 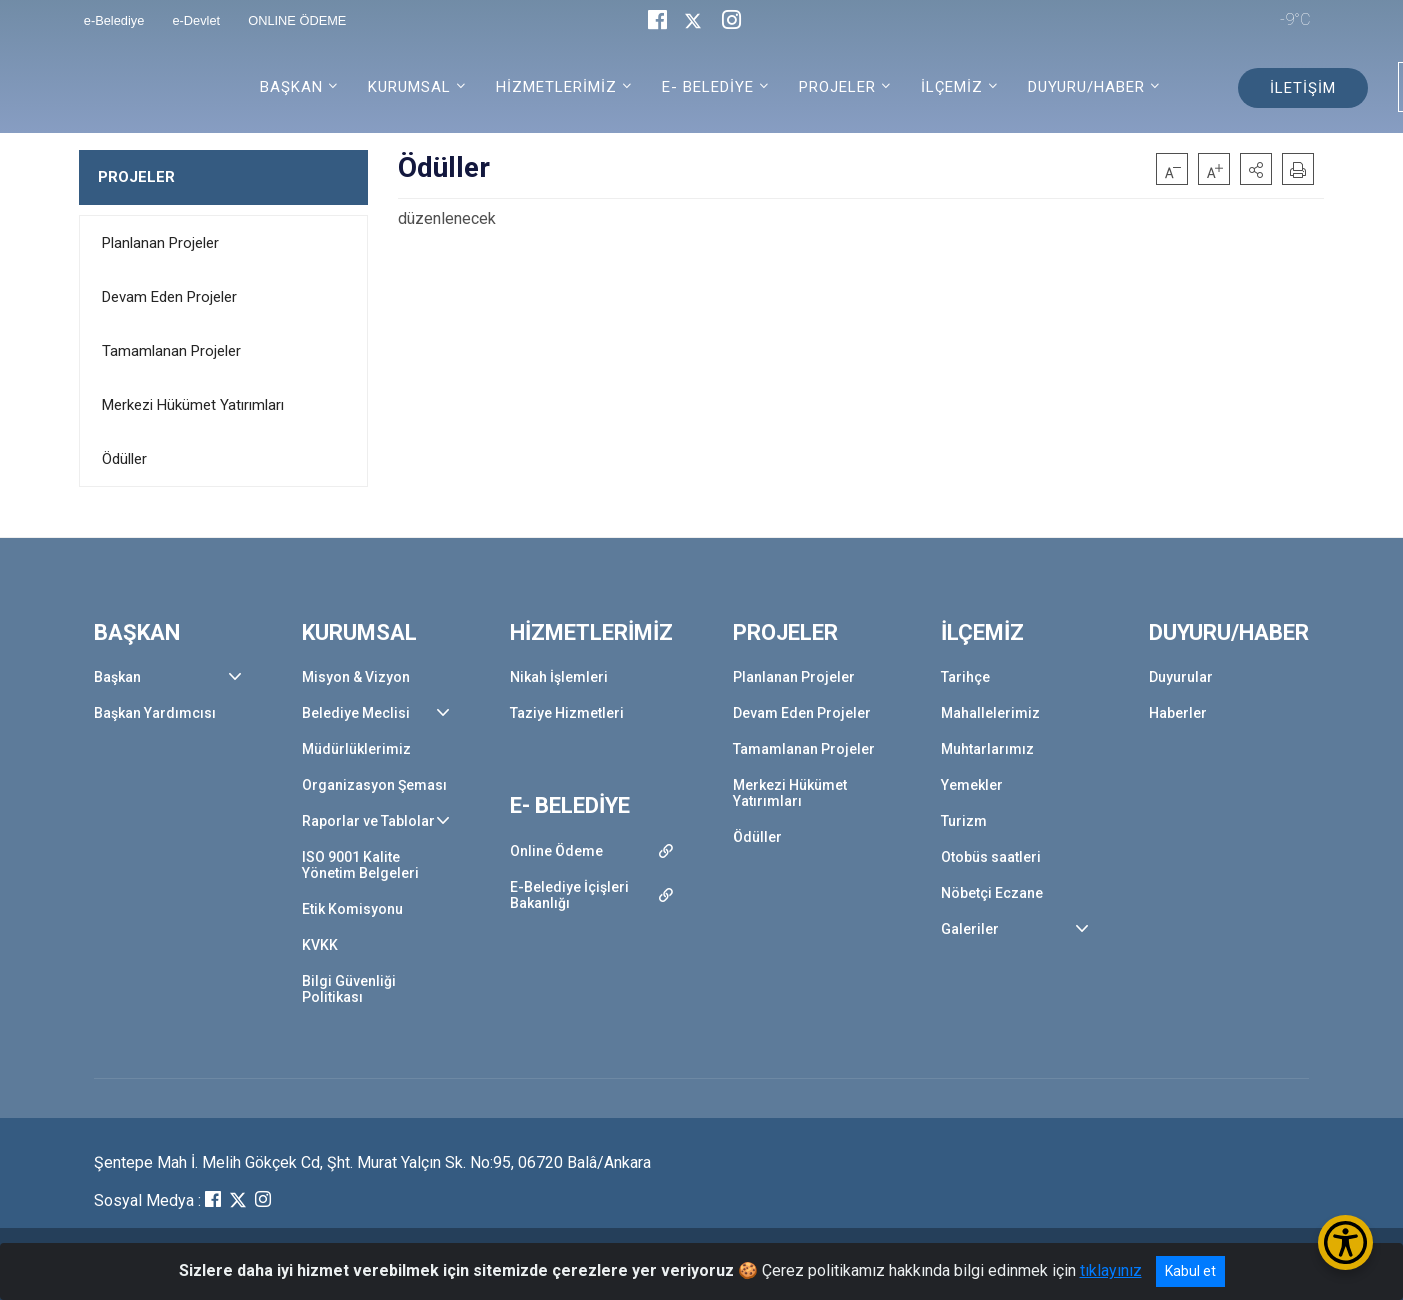 What do you see at coordinates (409, 87) in the screenshot?
I see `KURUMSAL [button]` at bounding box center [409, 87].